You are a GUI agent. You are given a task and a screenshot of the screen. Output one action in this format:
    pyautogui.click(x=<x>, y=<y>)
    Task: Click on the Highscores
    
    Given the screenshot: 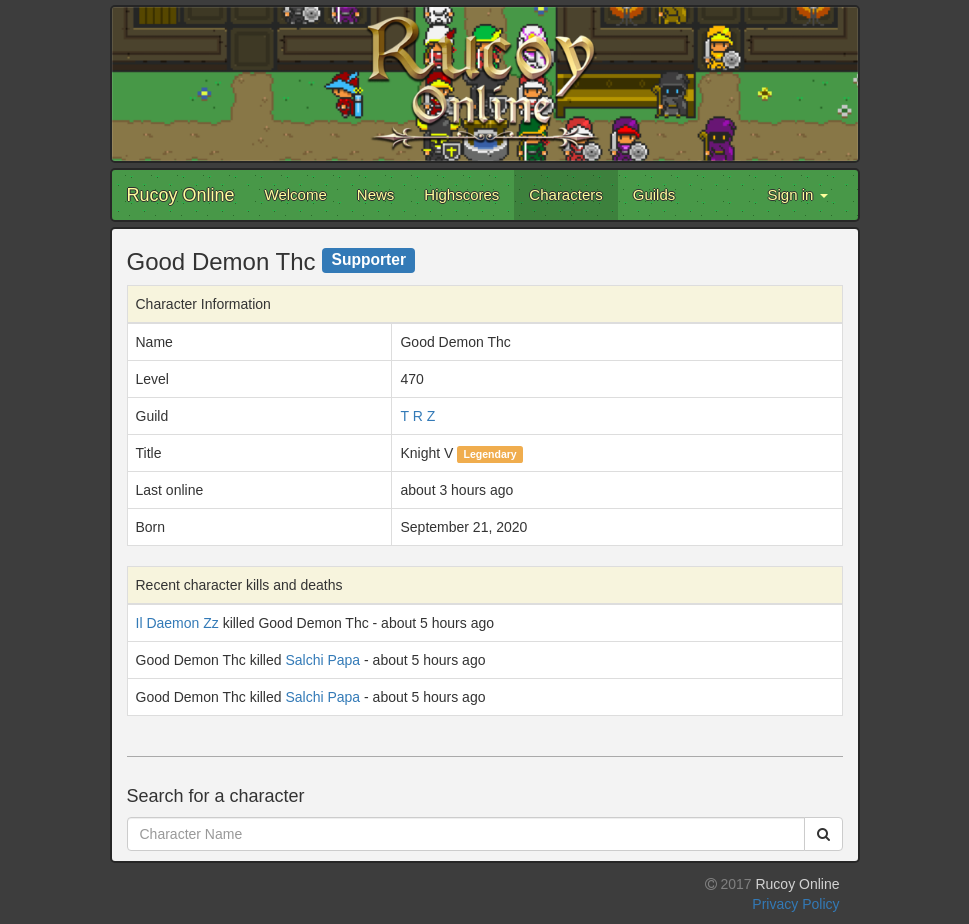 What is the action you would take?
    pyautogui.click(x=461, y=194)
    